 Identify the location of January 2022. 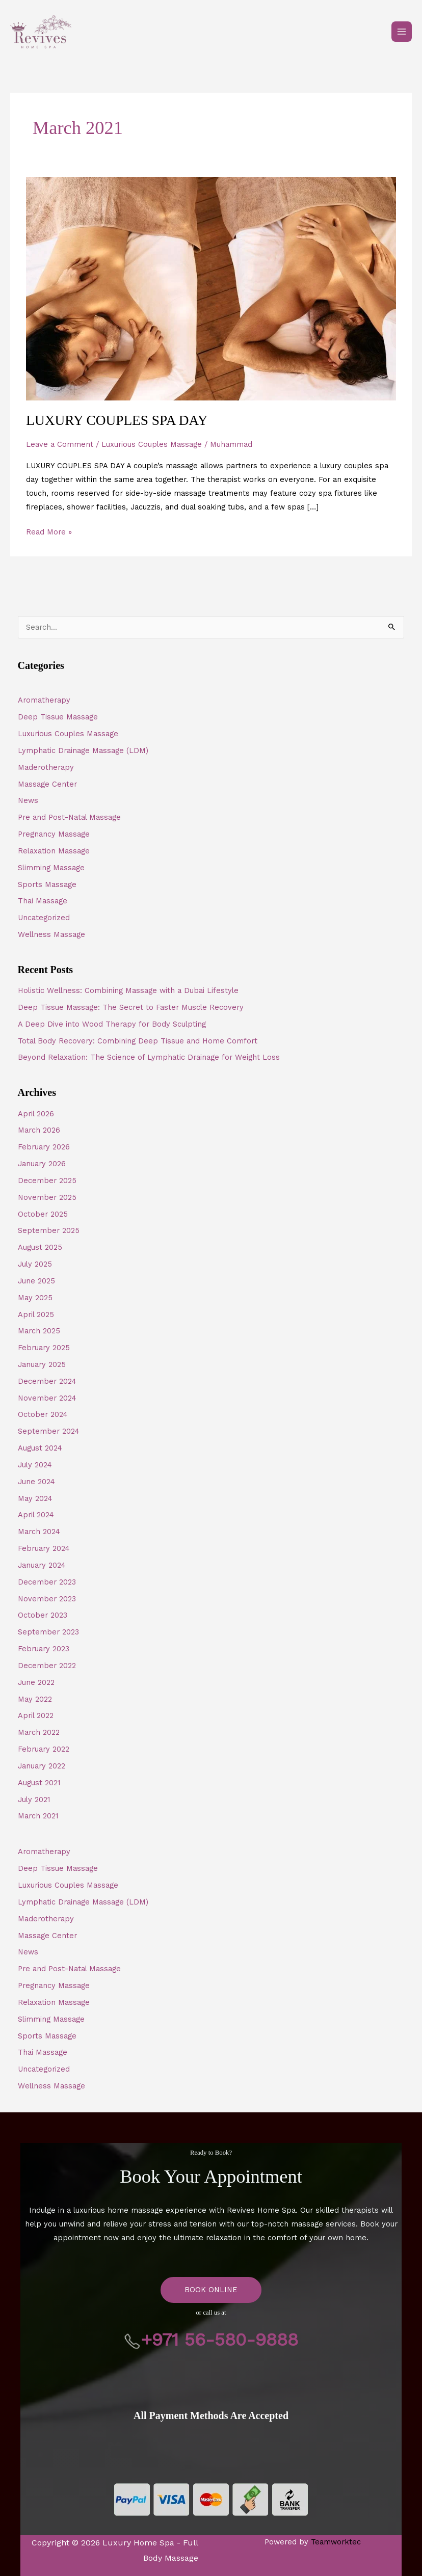
(41, 1765).